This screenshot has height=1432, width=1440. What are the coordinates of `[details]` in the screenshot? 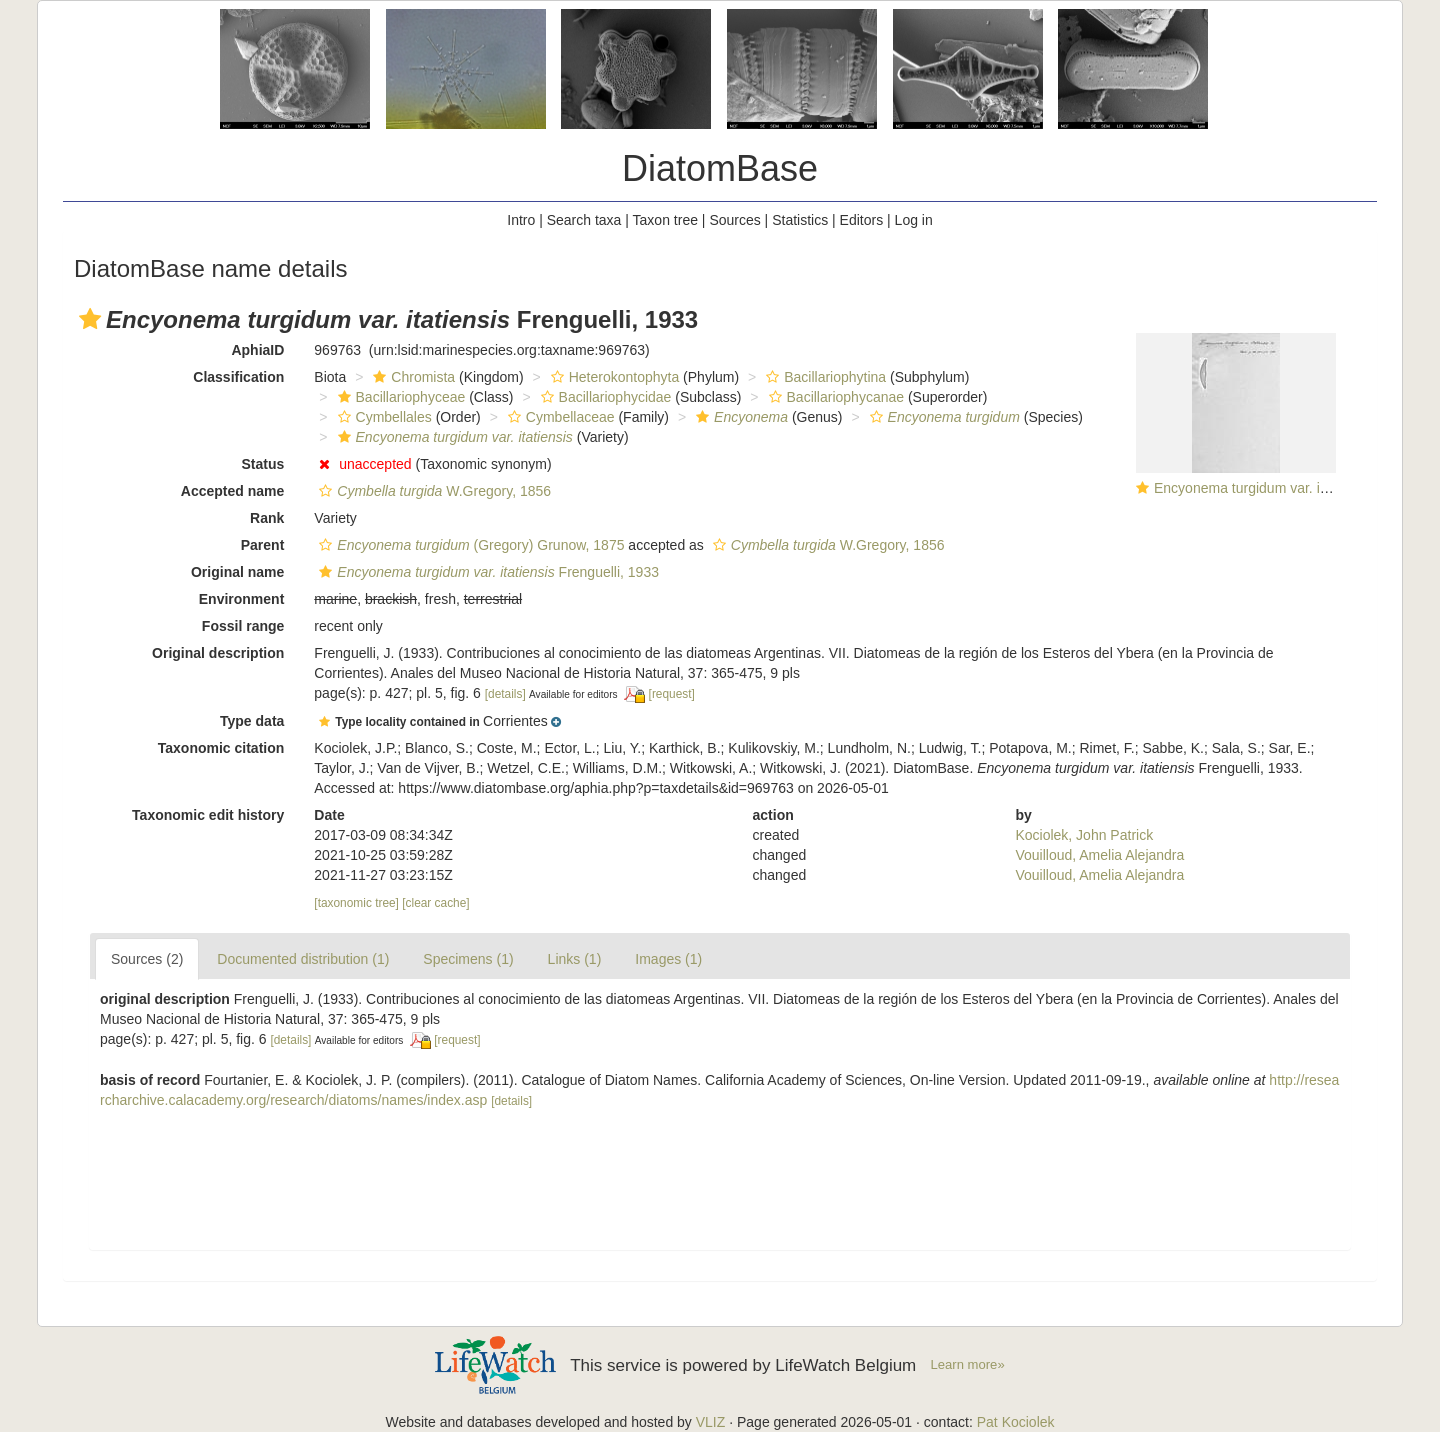 It's located at (505, 694).